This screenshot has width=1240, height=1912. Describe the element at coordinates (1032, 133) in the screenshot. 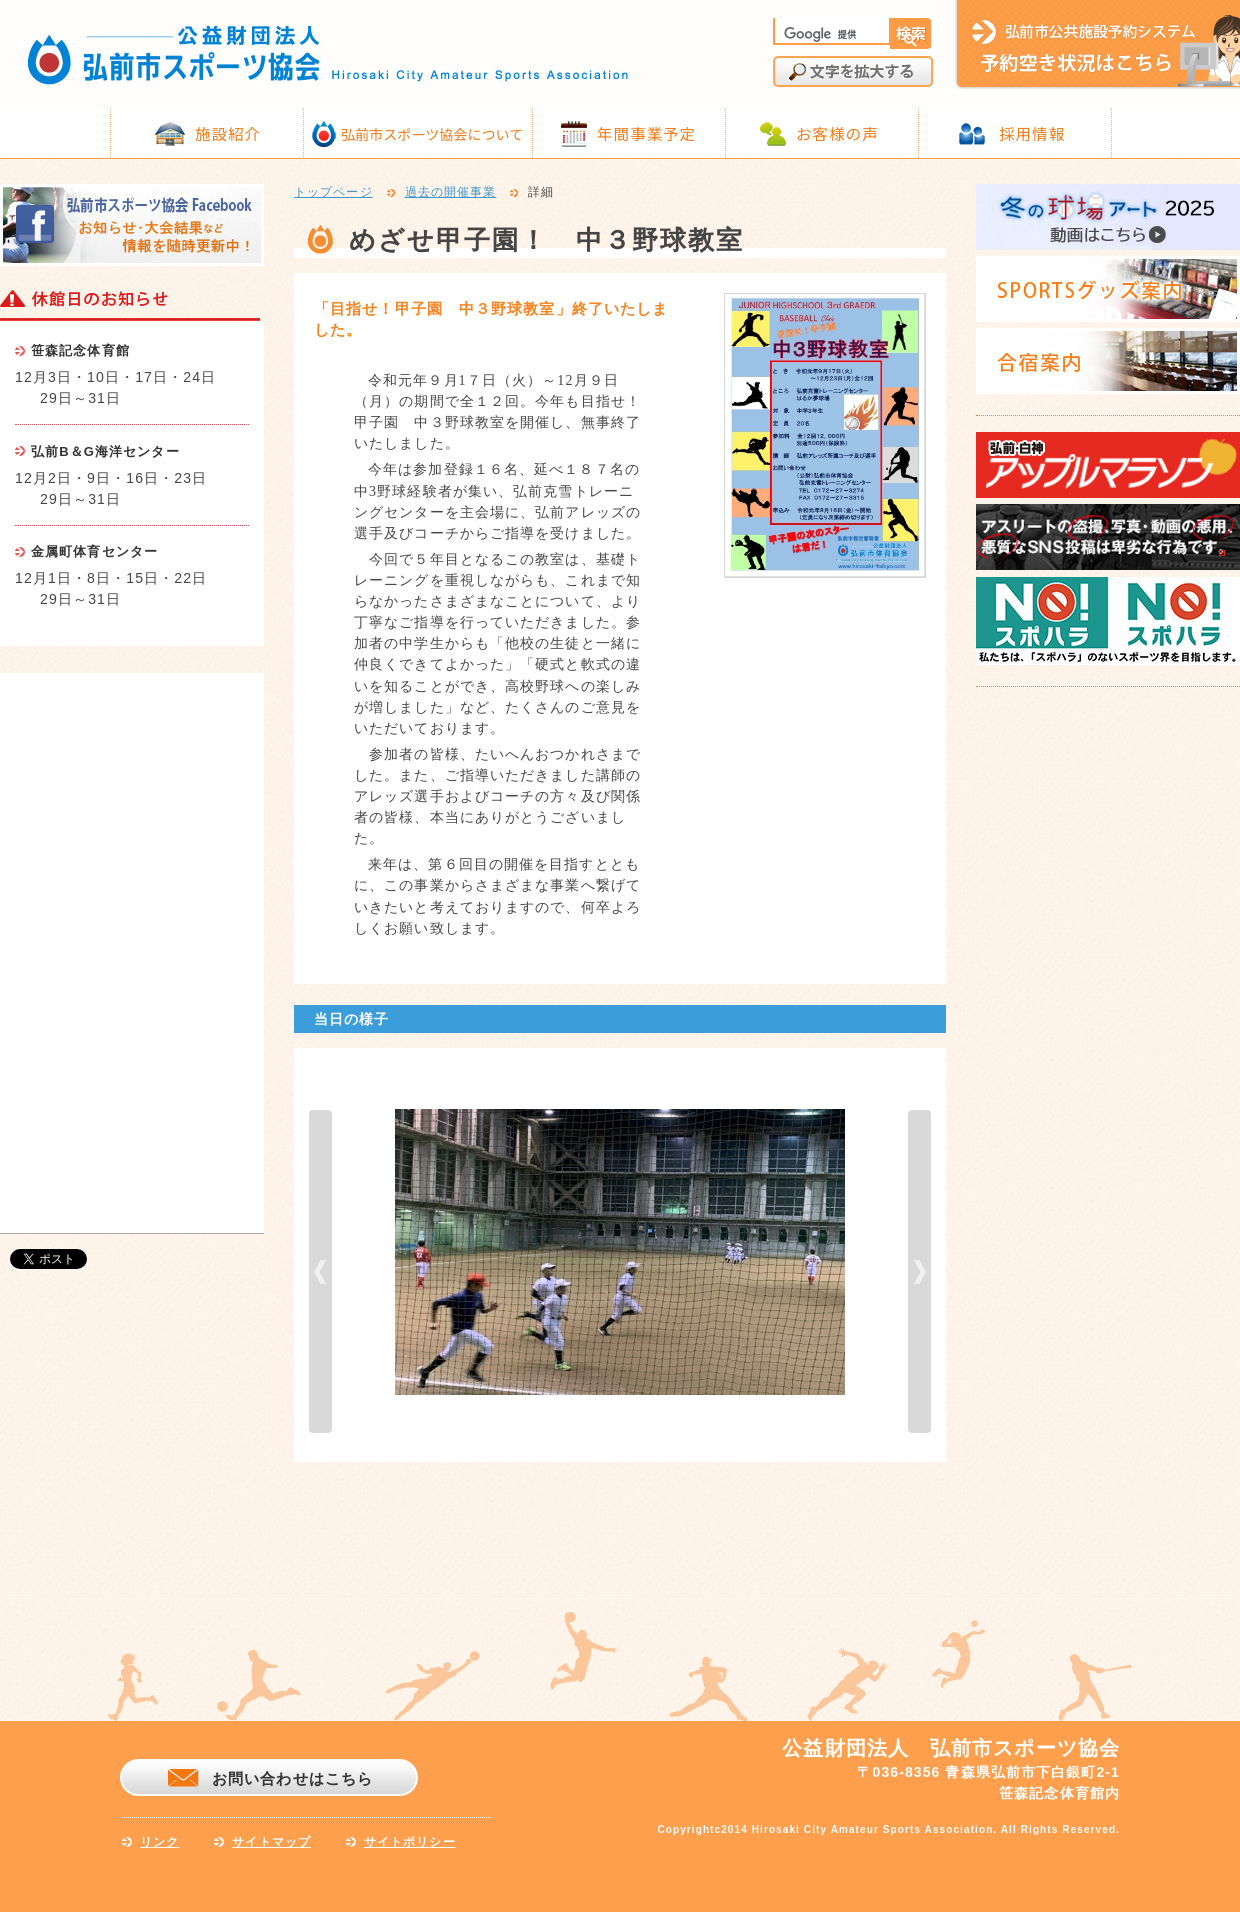

I see `採用情報` at that location.